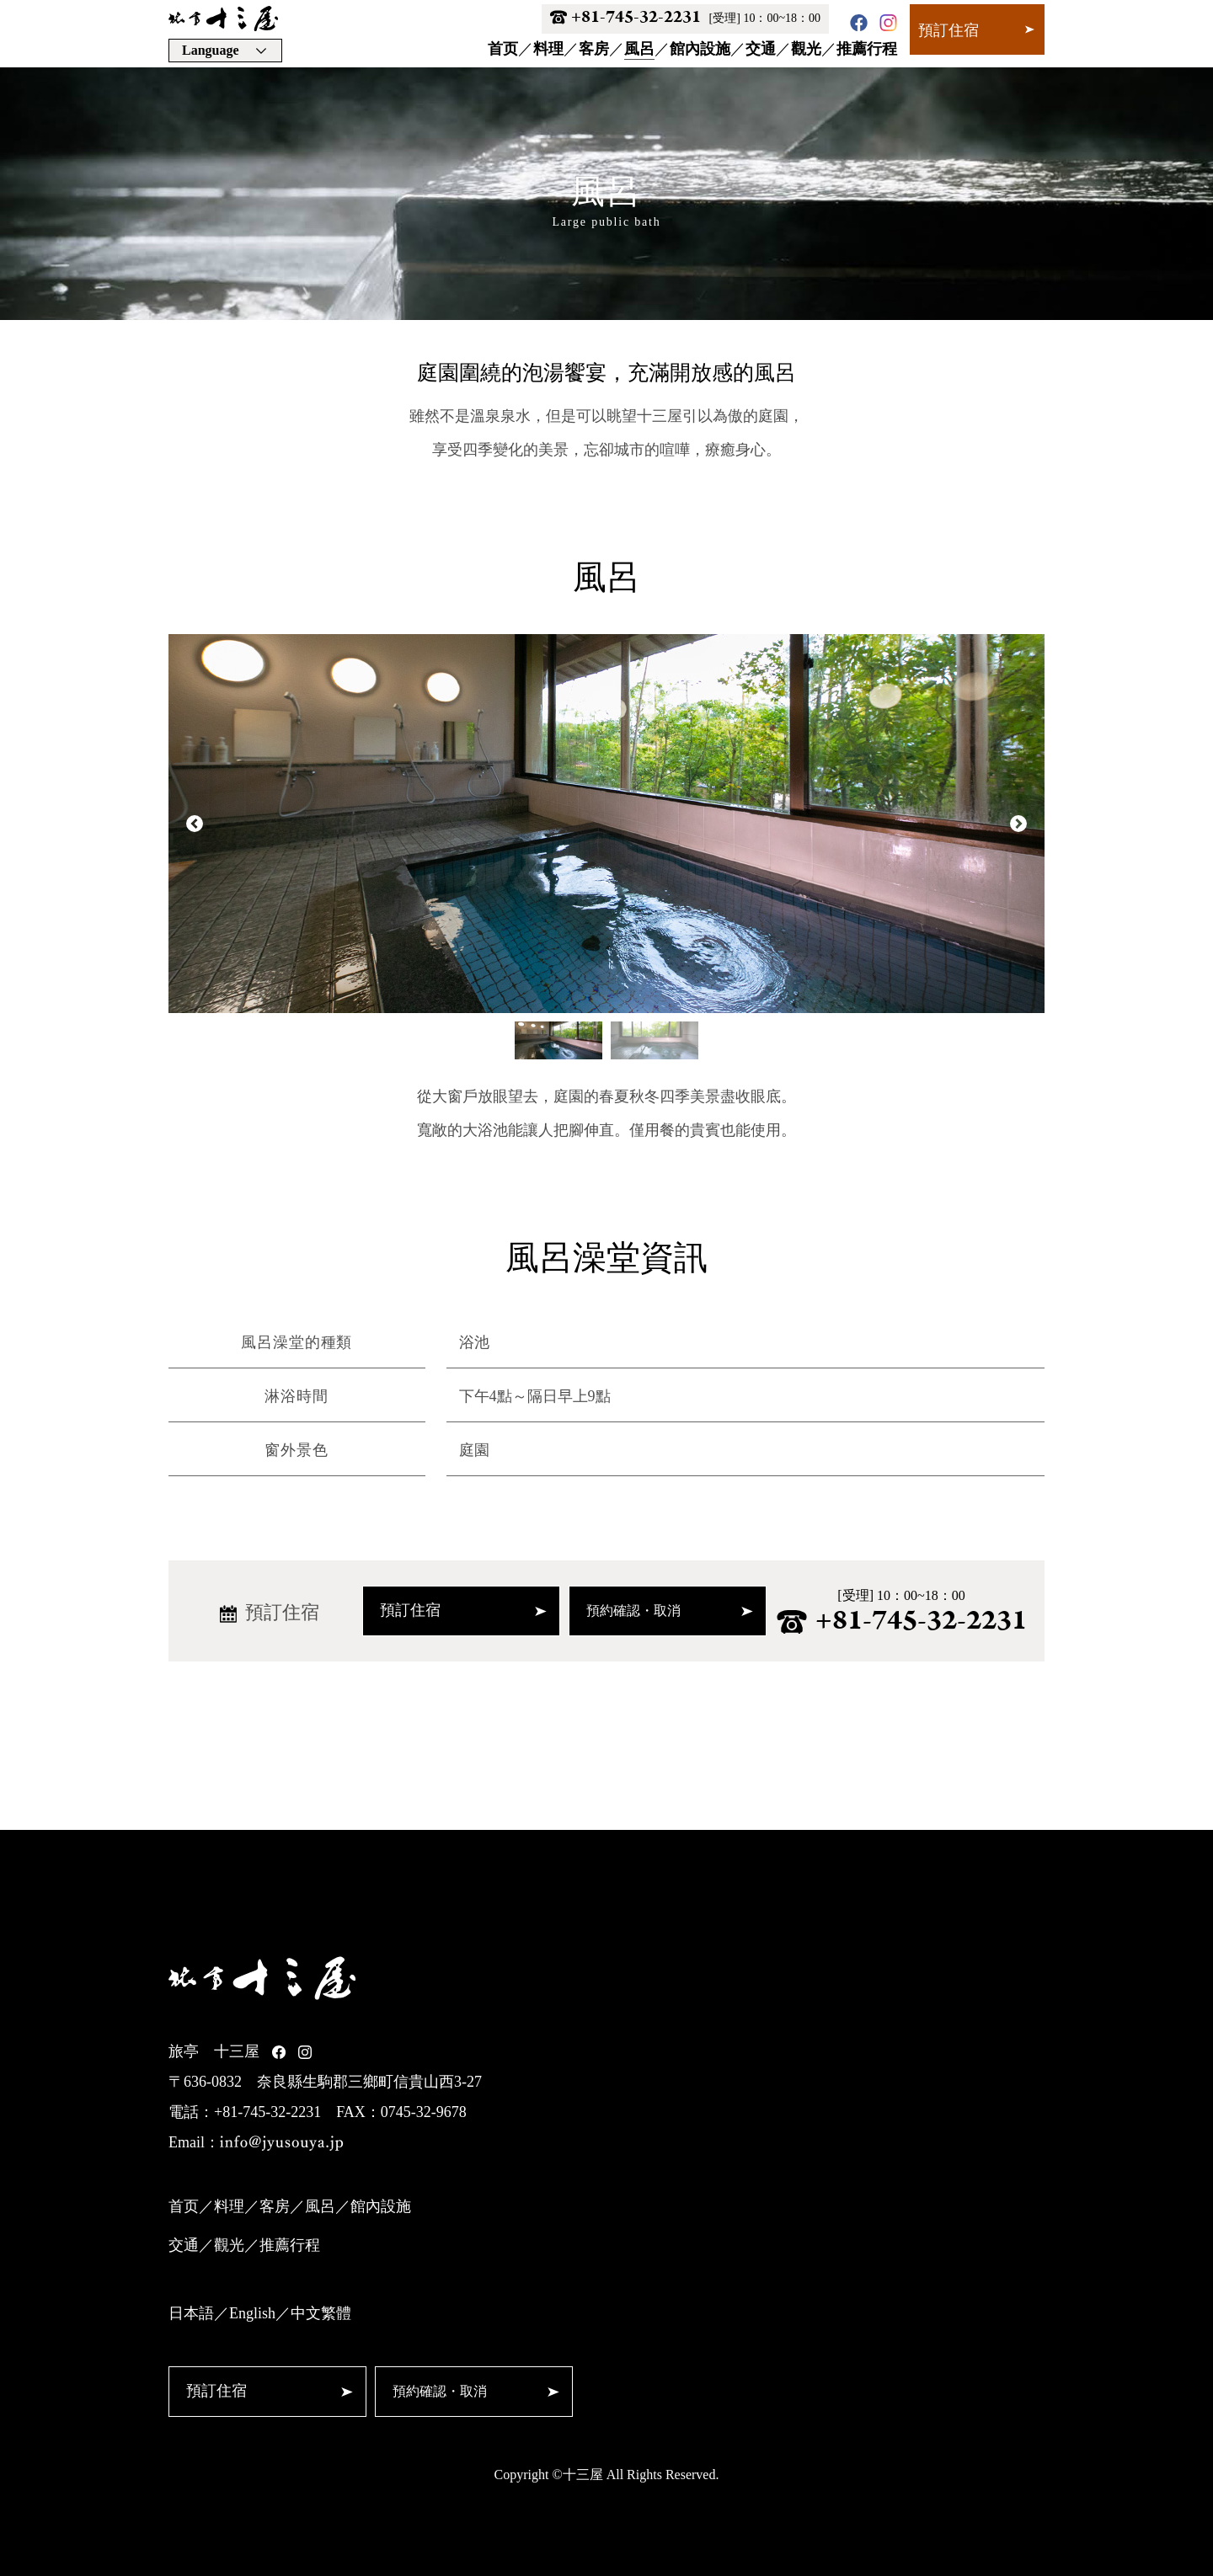 This screenshot has height=2576, width=1213. Describe the element at coordinates (669, 1610) in the screenshot. I see `預約確認・取消` at that location.